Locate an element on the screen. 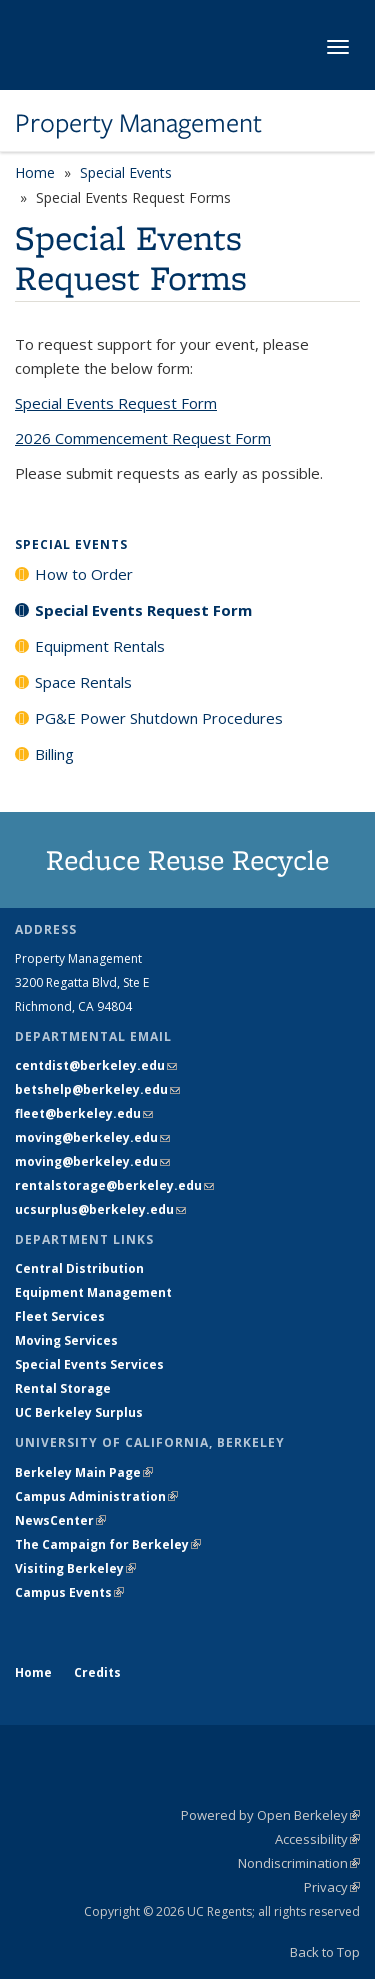 This screenshot has height=1979, width=375. Berkeley Main Page is located at coordinates (84, 1472).